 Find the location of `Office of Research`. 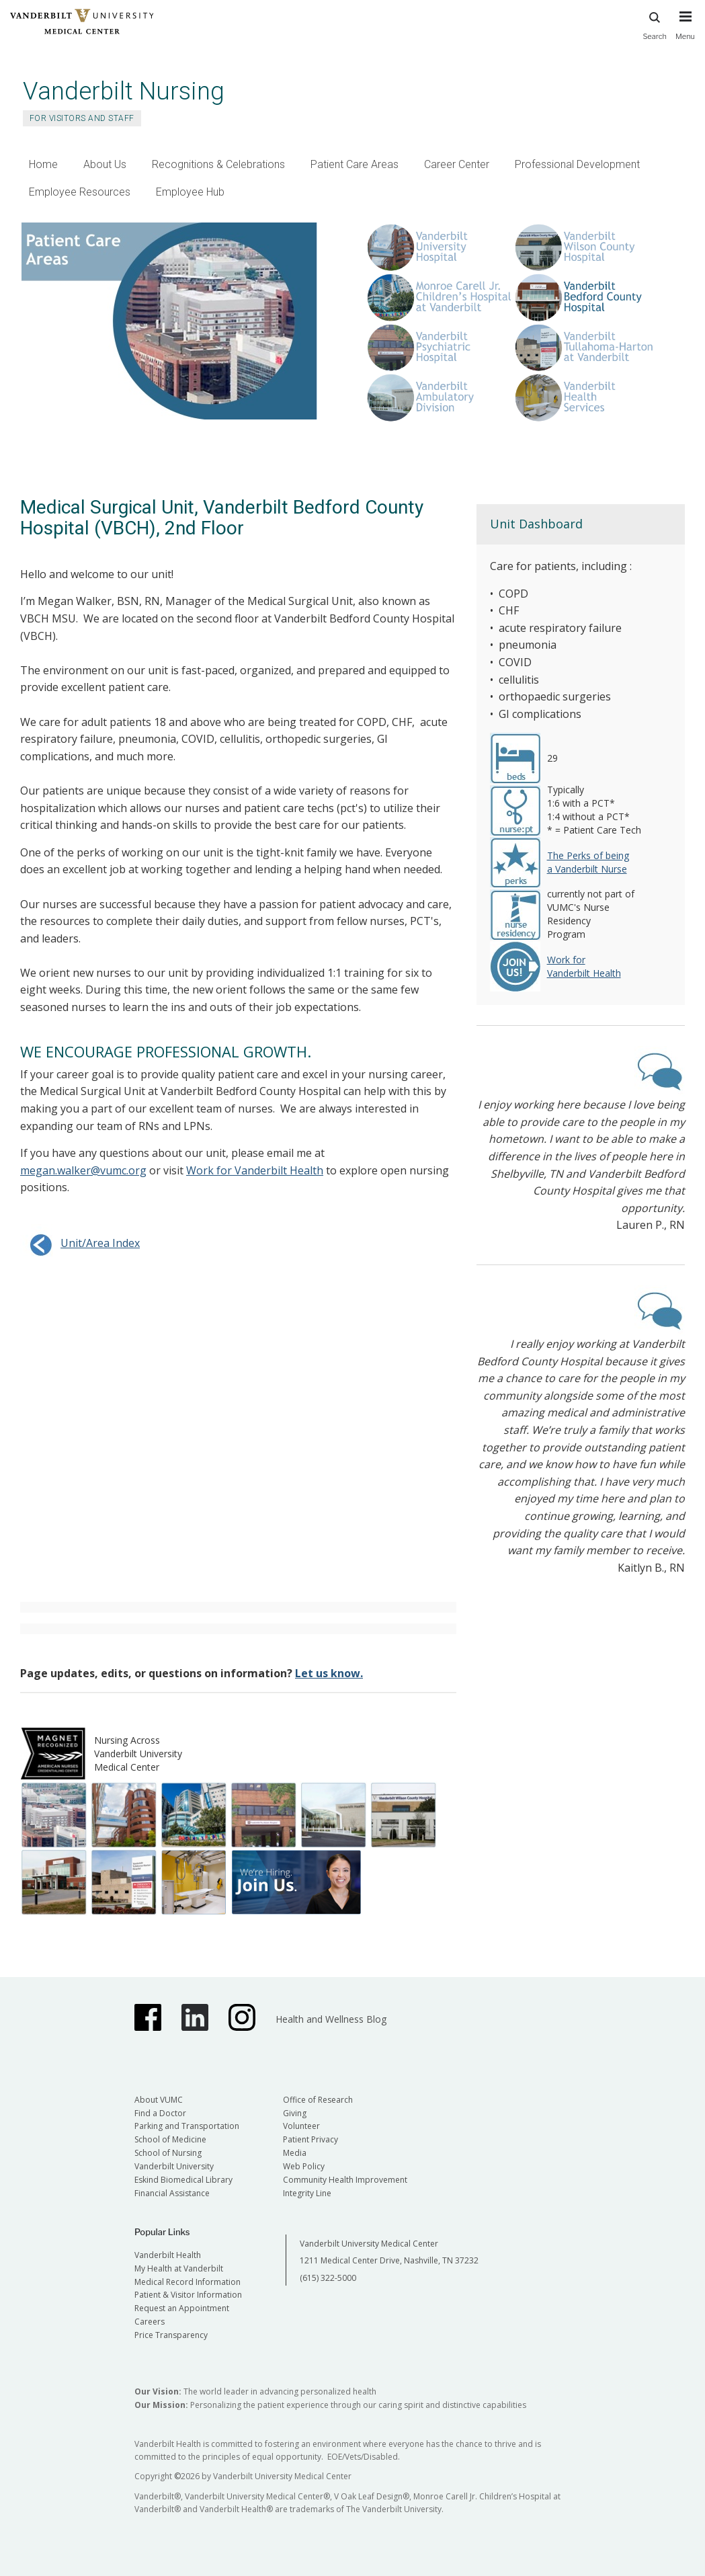

Office of Research is located at coordinates (318, 2099).